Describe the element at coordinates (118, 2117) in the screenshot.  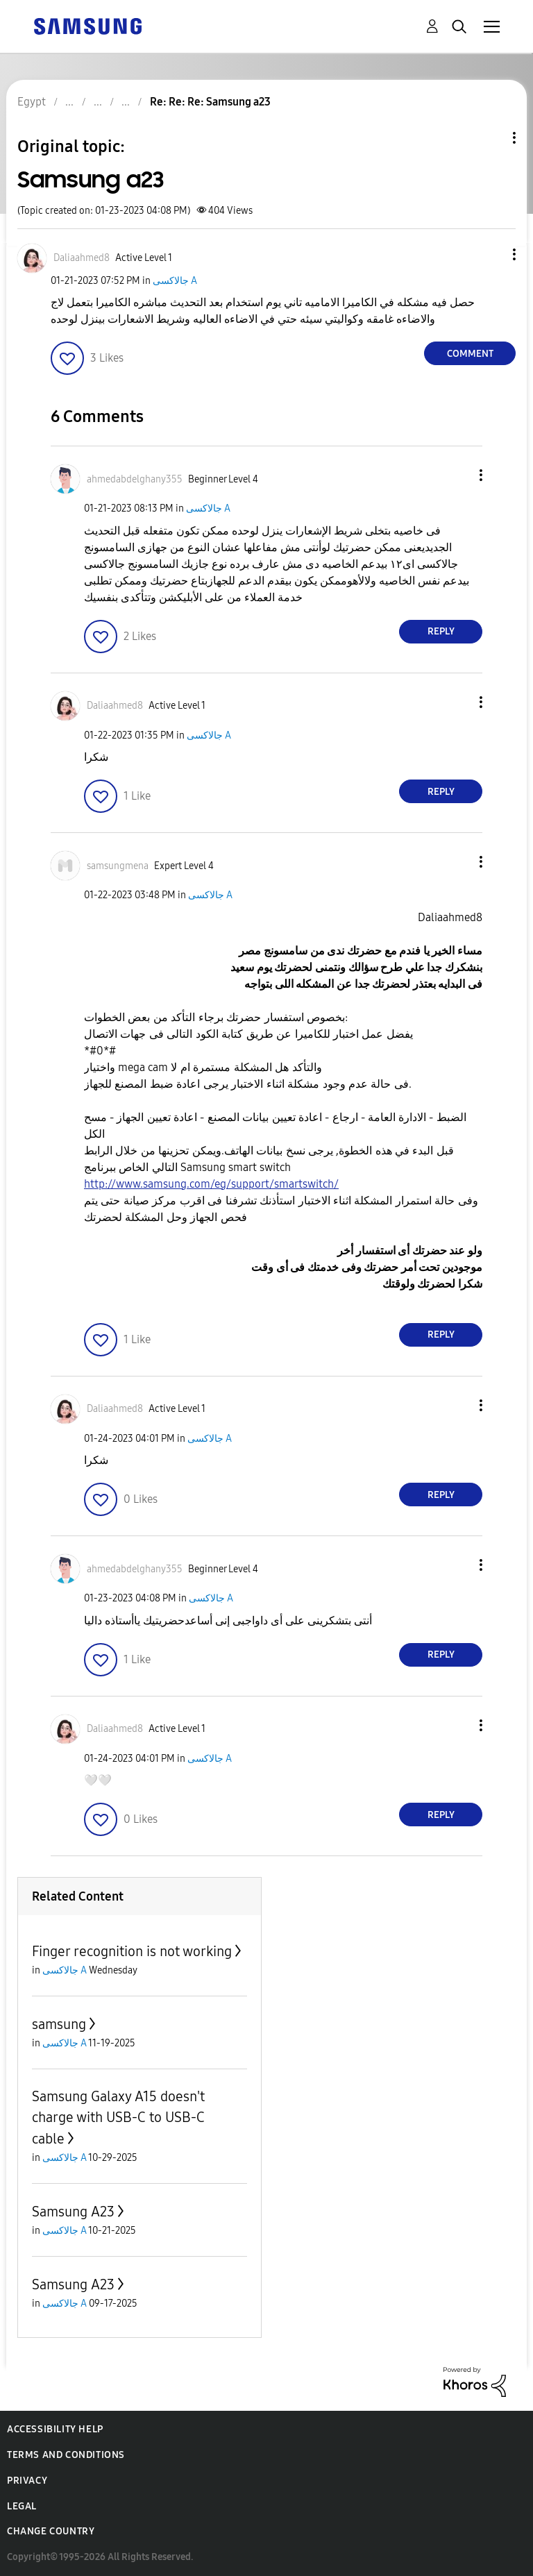
I see `Samsung Galaxy A15 doesn't charge with USB-C to USB-C cable` at that location.